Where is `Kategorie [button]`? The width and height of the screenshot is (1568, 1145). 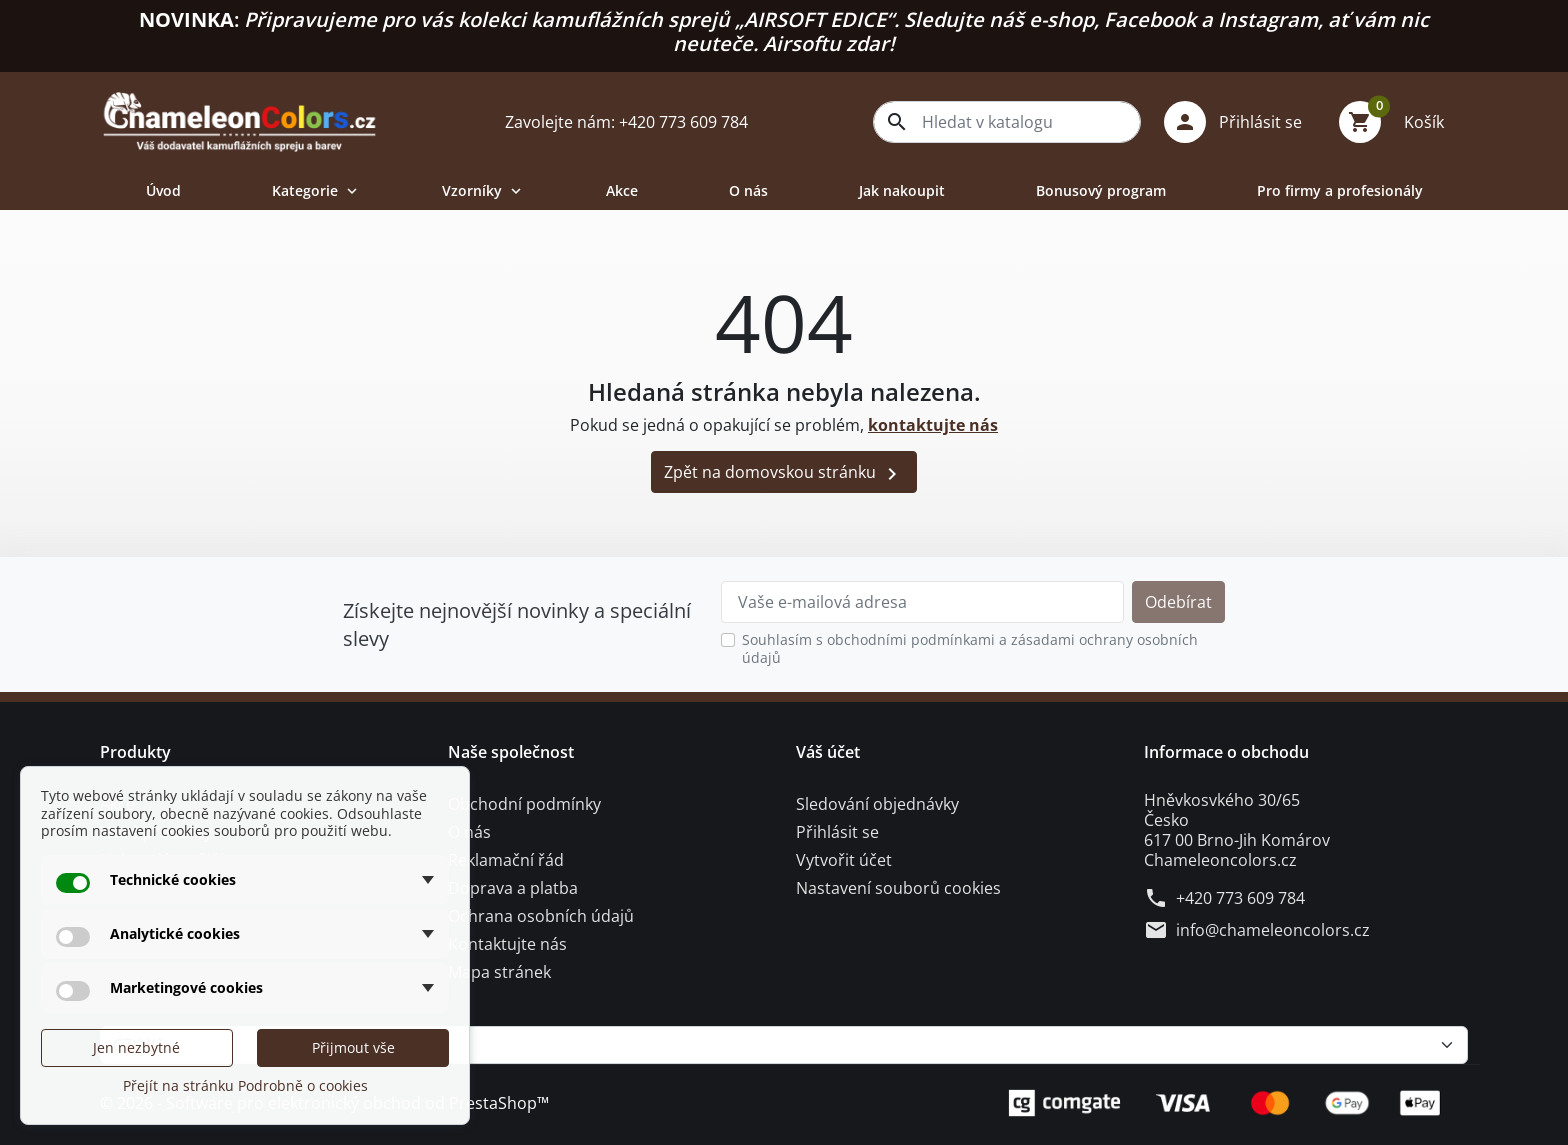
Kategorie [button] is located at coordinates (316, 190).